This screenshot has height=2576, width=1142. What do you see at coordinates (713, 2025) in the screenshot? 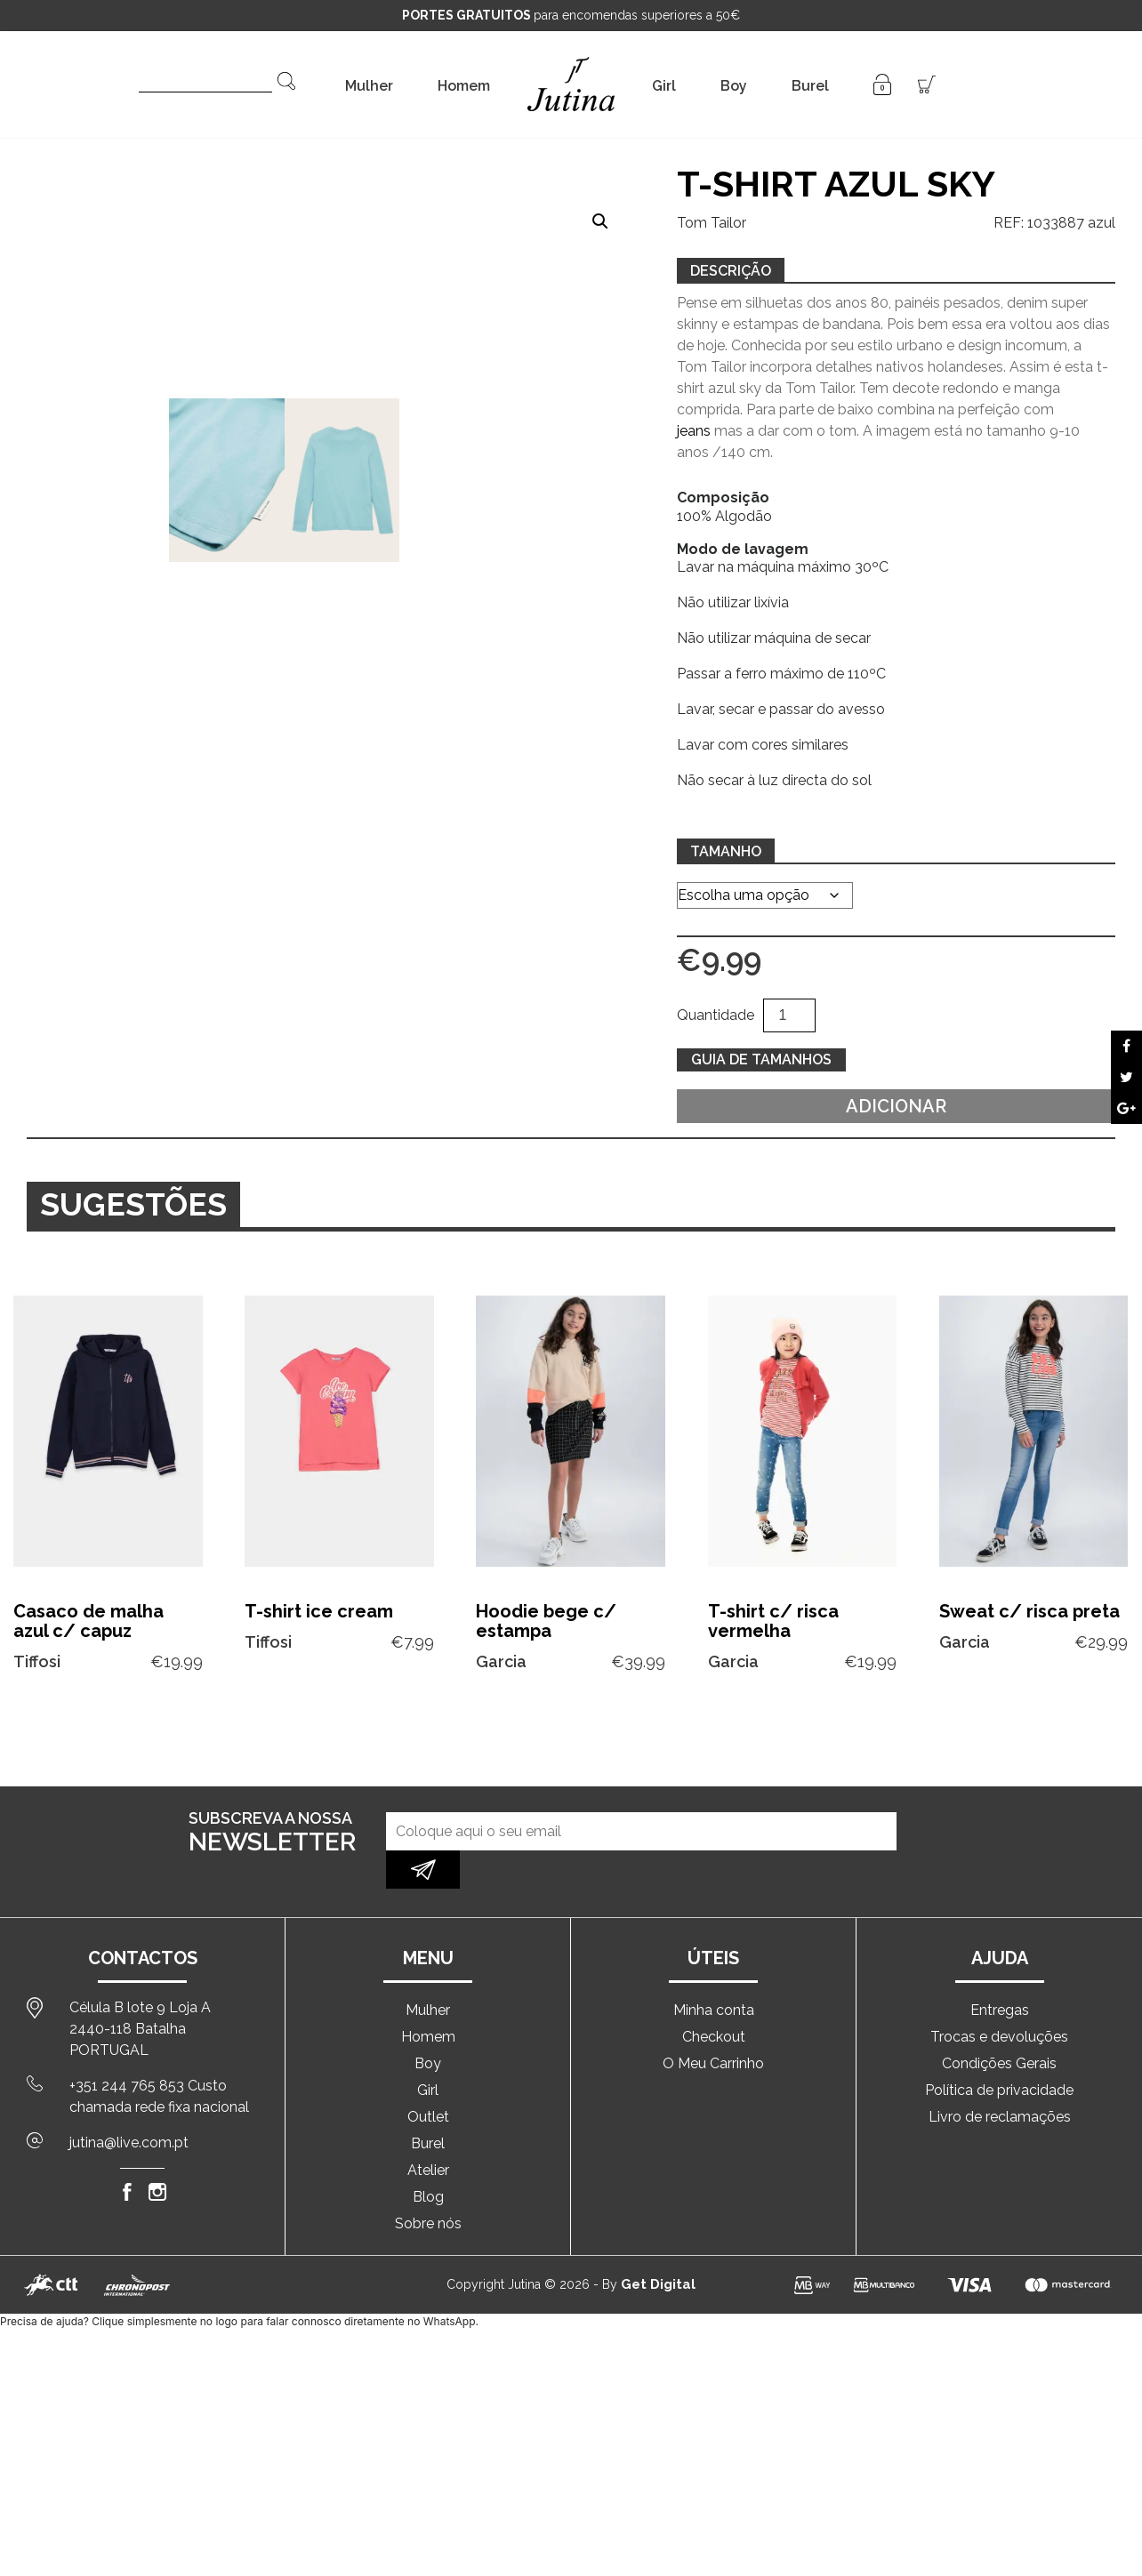
I see `O Meu Carrinho` at bounding box center [713, 2025].